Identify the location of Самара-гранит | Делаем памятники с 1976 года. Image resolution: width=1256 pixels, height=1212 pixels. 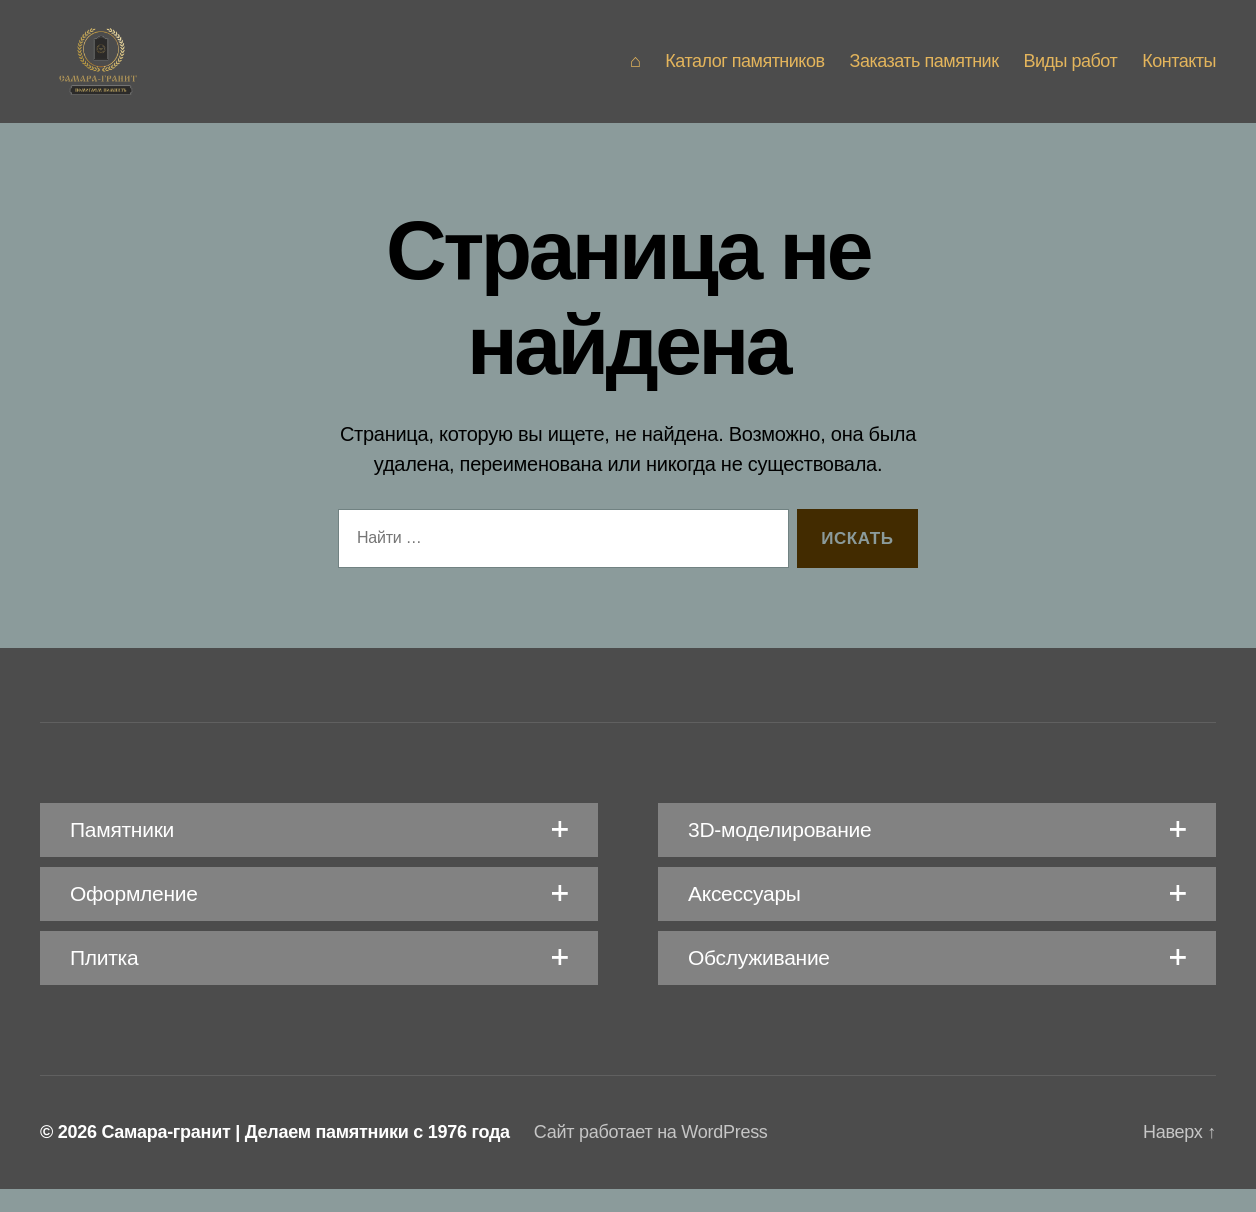
(305, 1155).